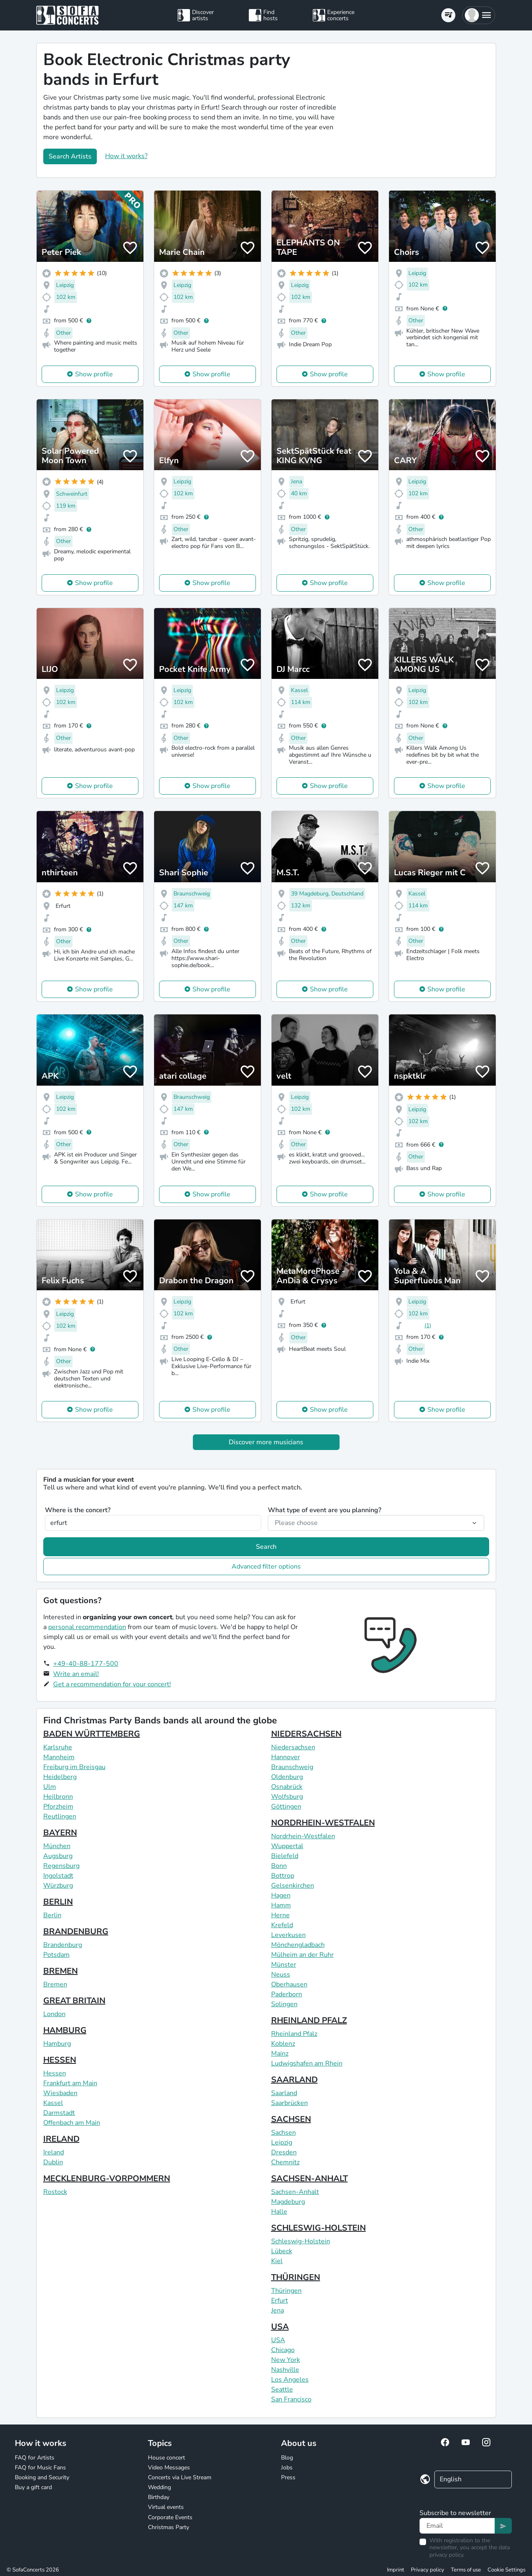 This screenshot has height=2576, width=532. What do you see at coordinates (60, 1776) in the screenshot?
I see `Heidelberg` at bounding box center [60, 1776].